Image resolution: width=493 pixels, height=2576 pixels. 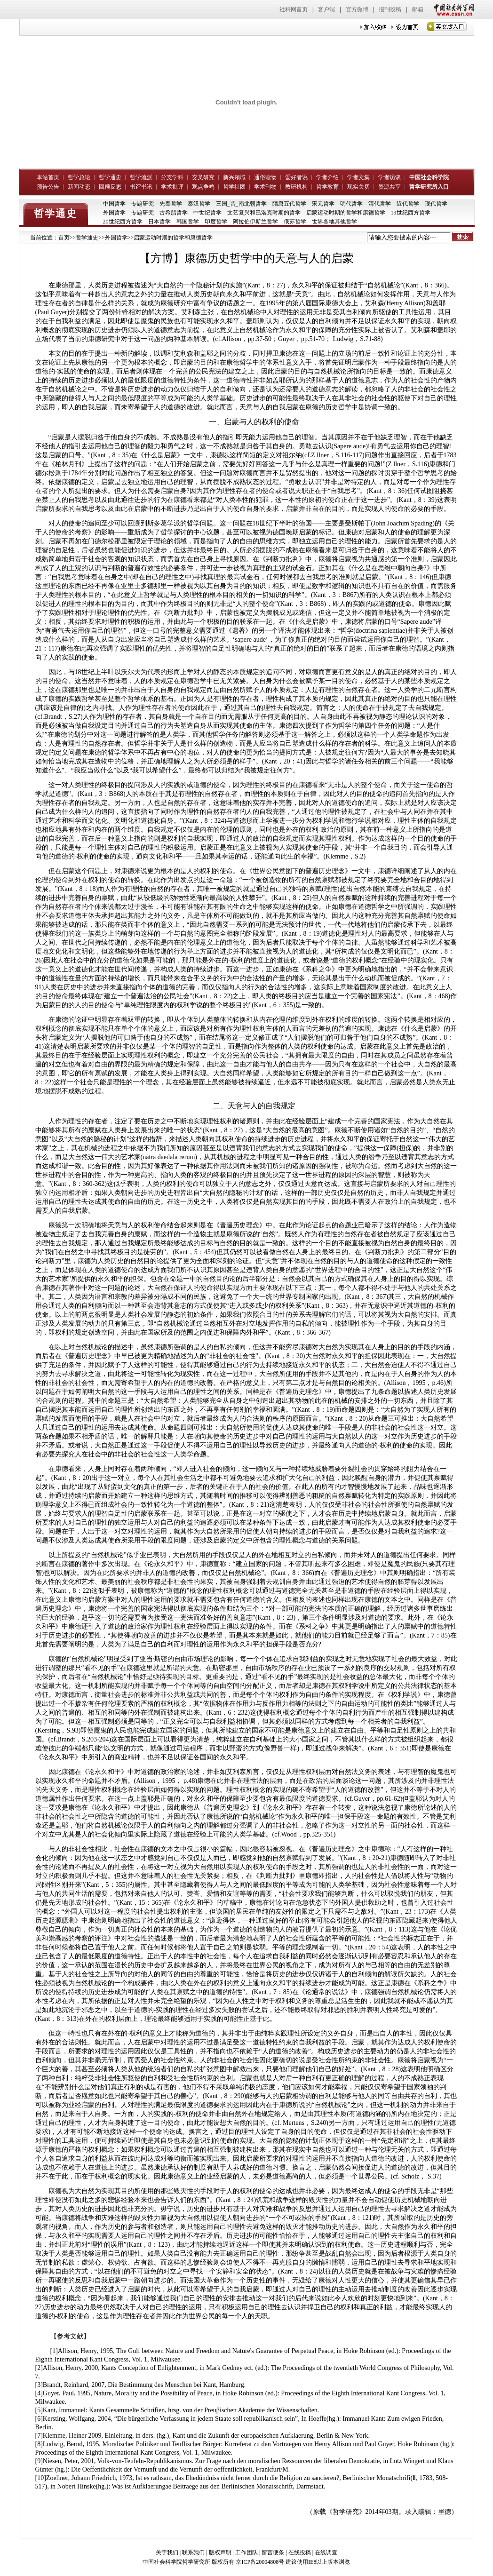 I want to click on 新兴领域, so click(x=234, y=177).